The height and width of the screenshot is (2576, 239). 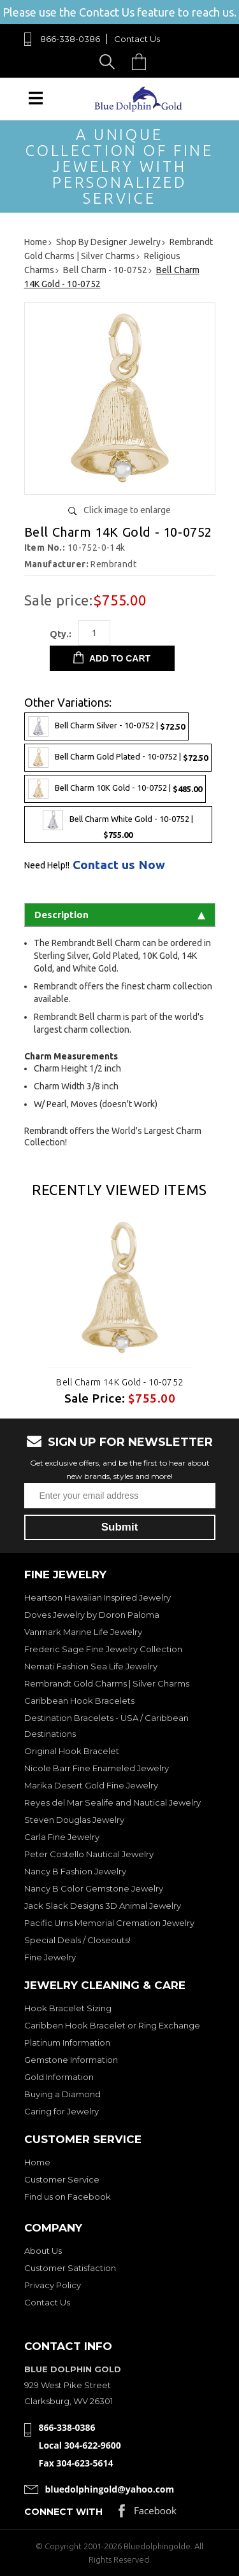 What do you see at coordinates (71, 1751) in the screenshot?
I see `Original Hook Bracelet` at bounding box center [71, 1751].